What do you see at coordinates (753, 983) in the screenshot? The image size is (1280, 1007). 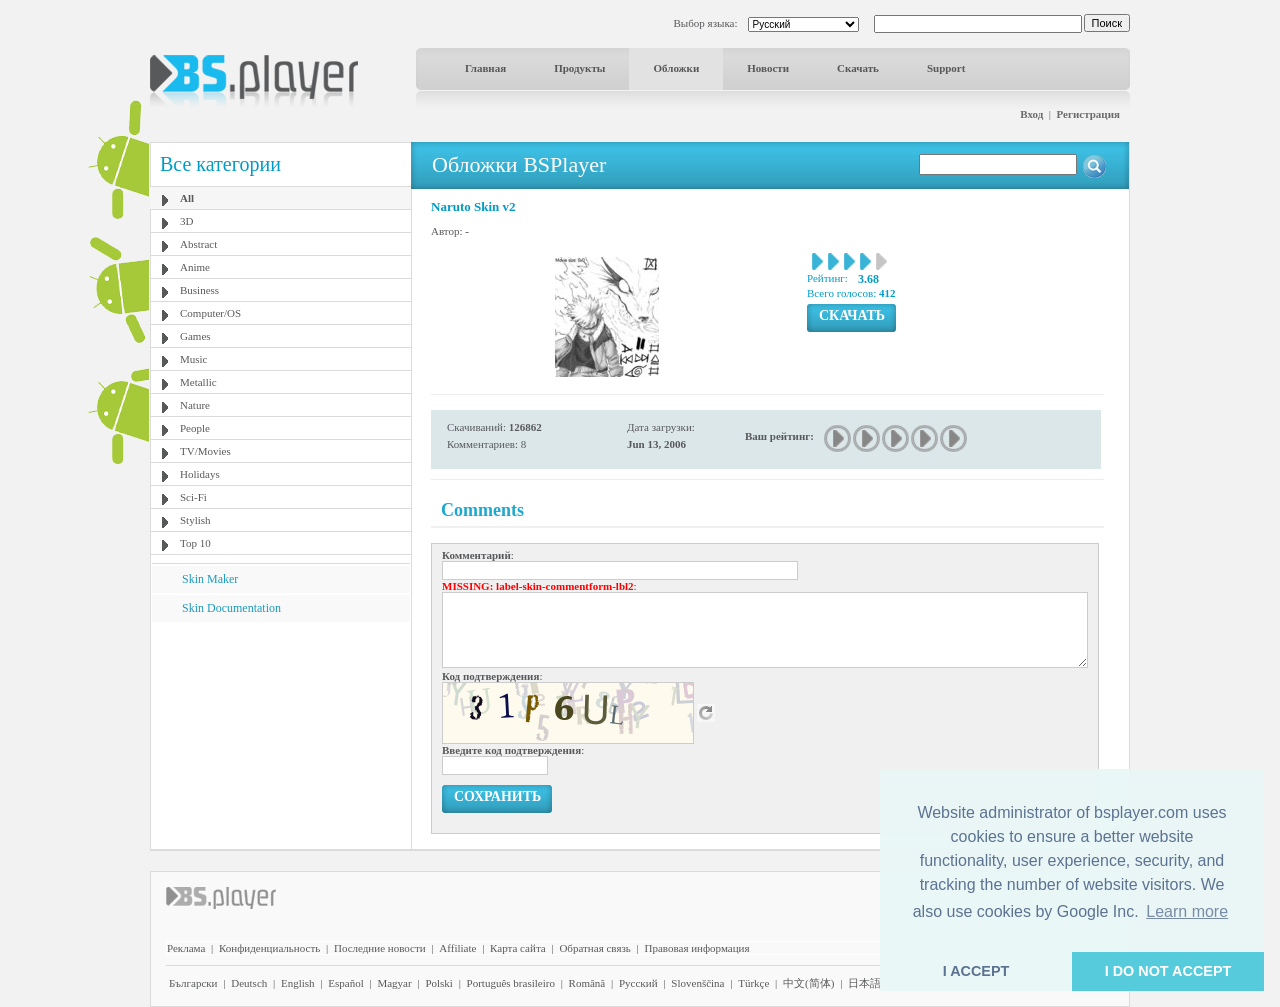 I see `Türkçe` at bounding box center [753, 983].